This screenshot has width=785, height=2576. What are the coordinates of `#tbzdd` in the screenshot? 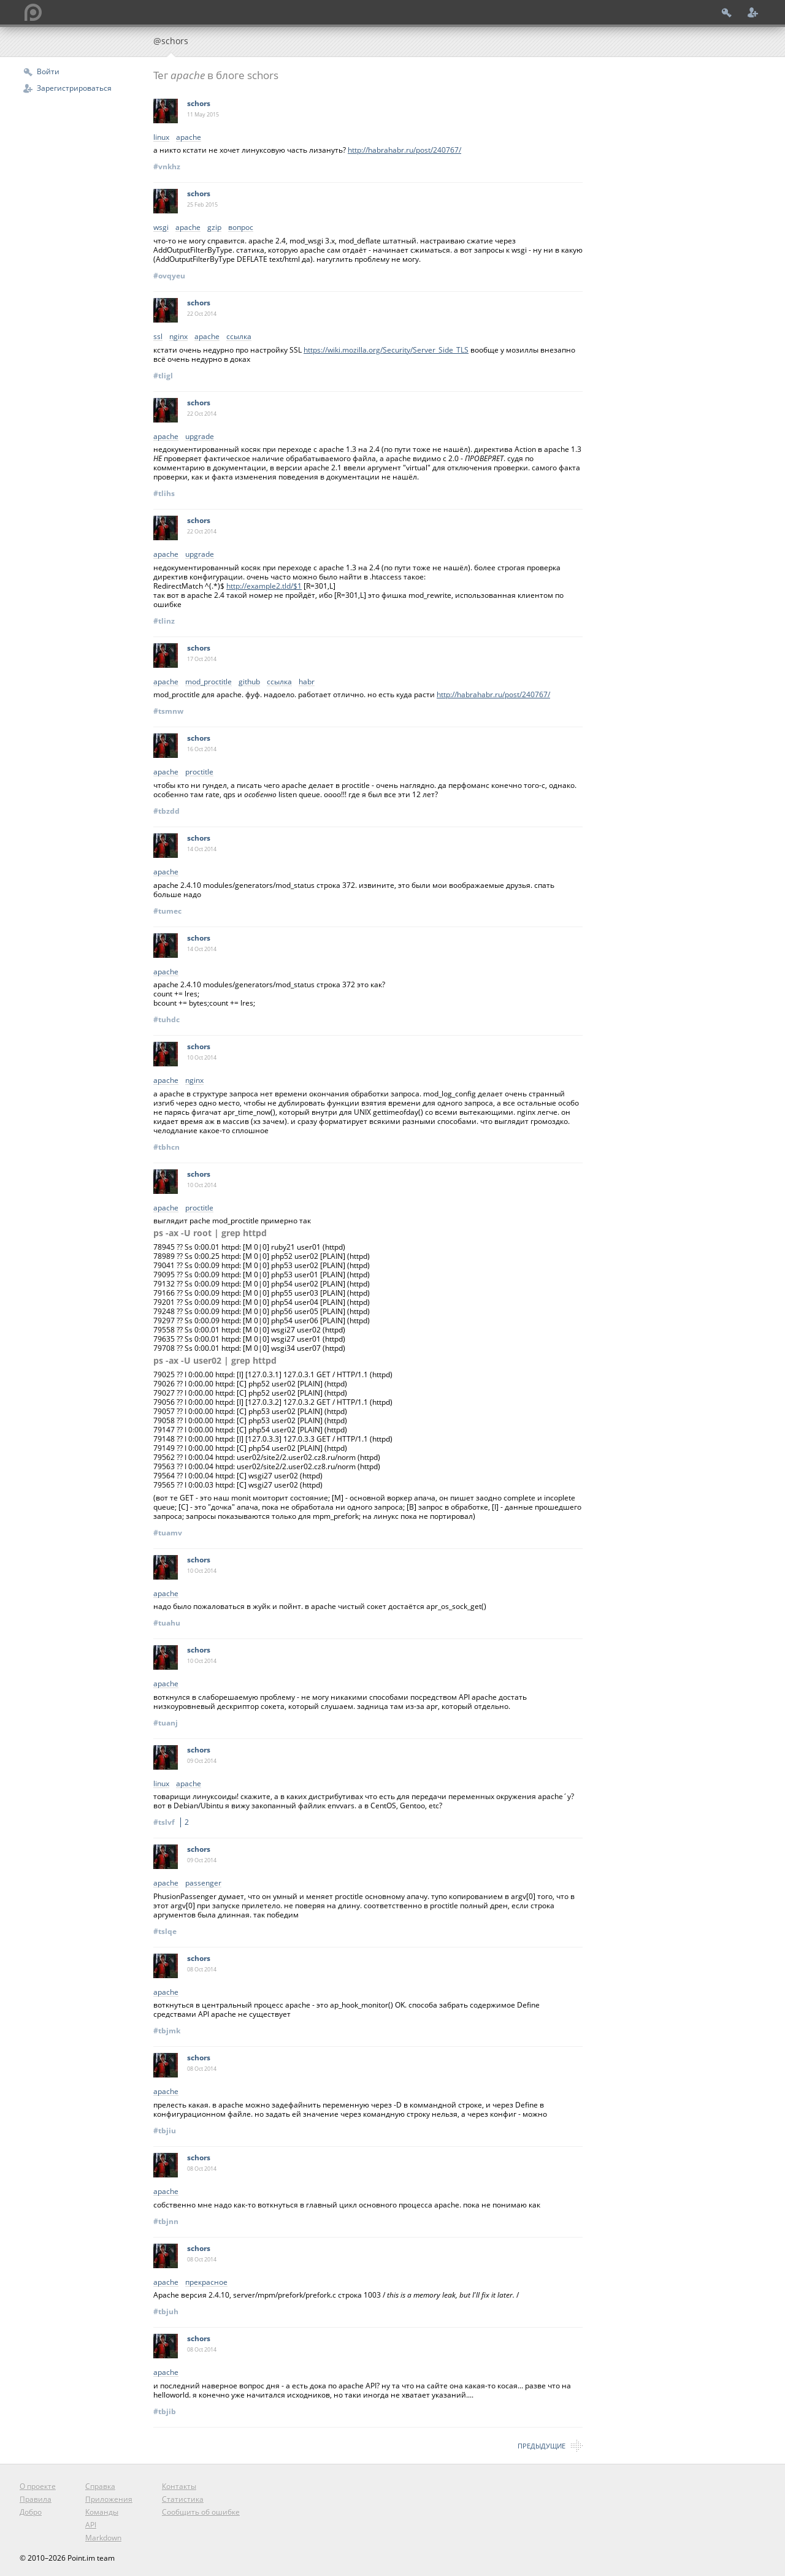 It's located at (166, 811).